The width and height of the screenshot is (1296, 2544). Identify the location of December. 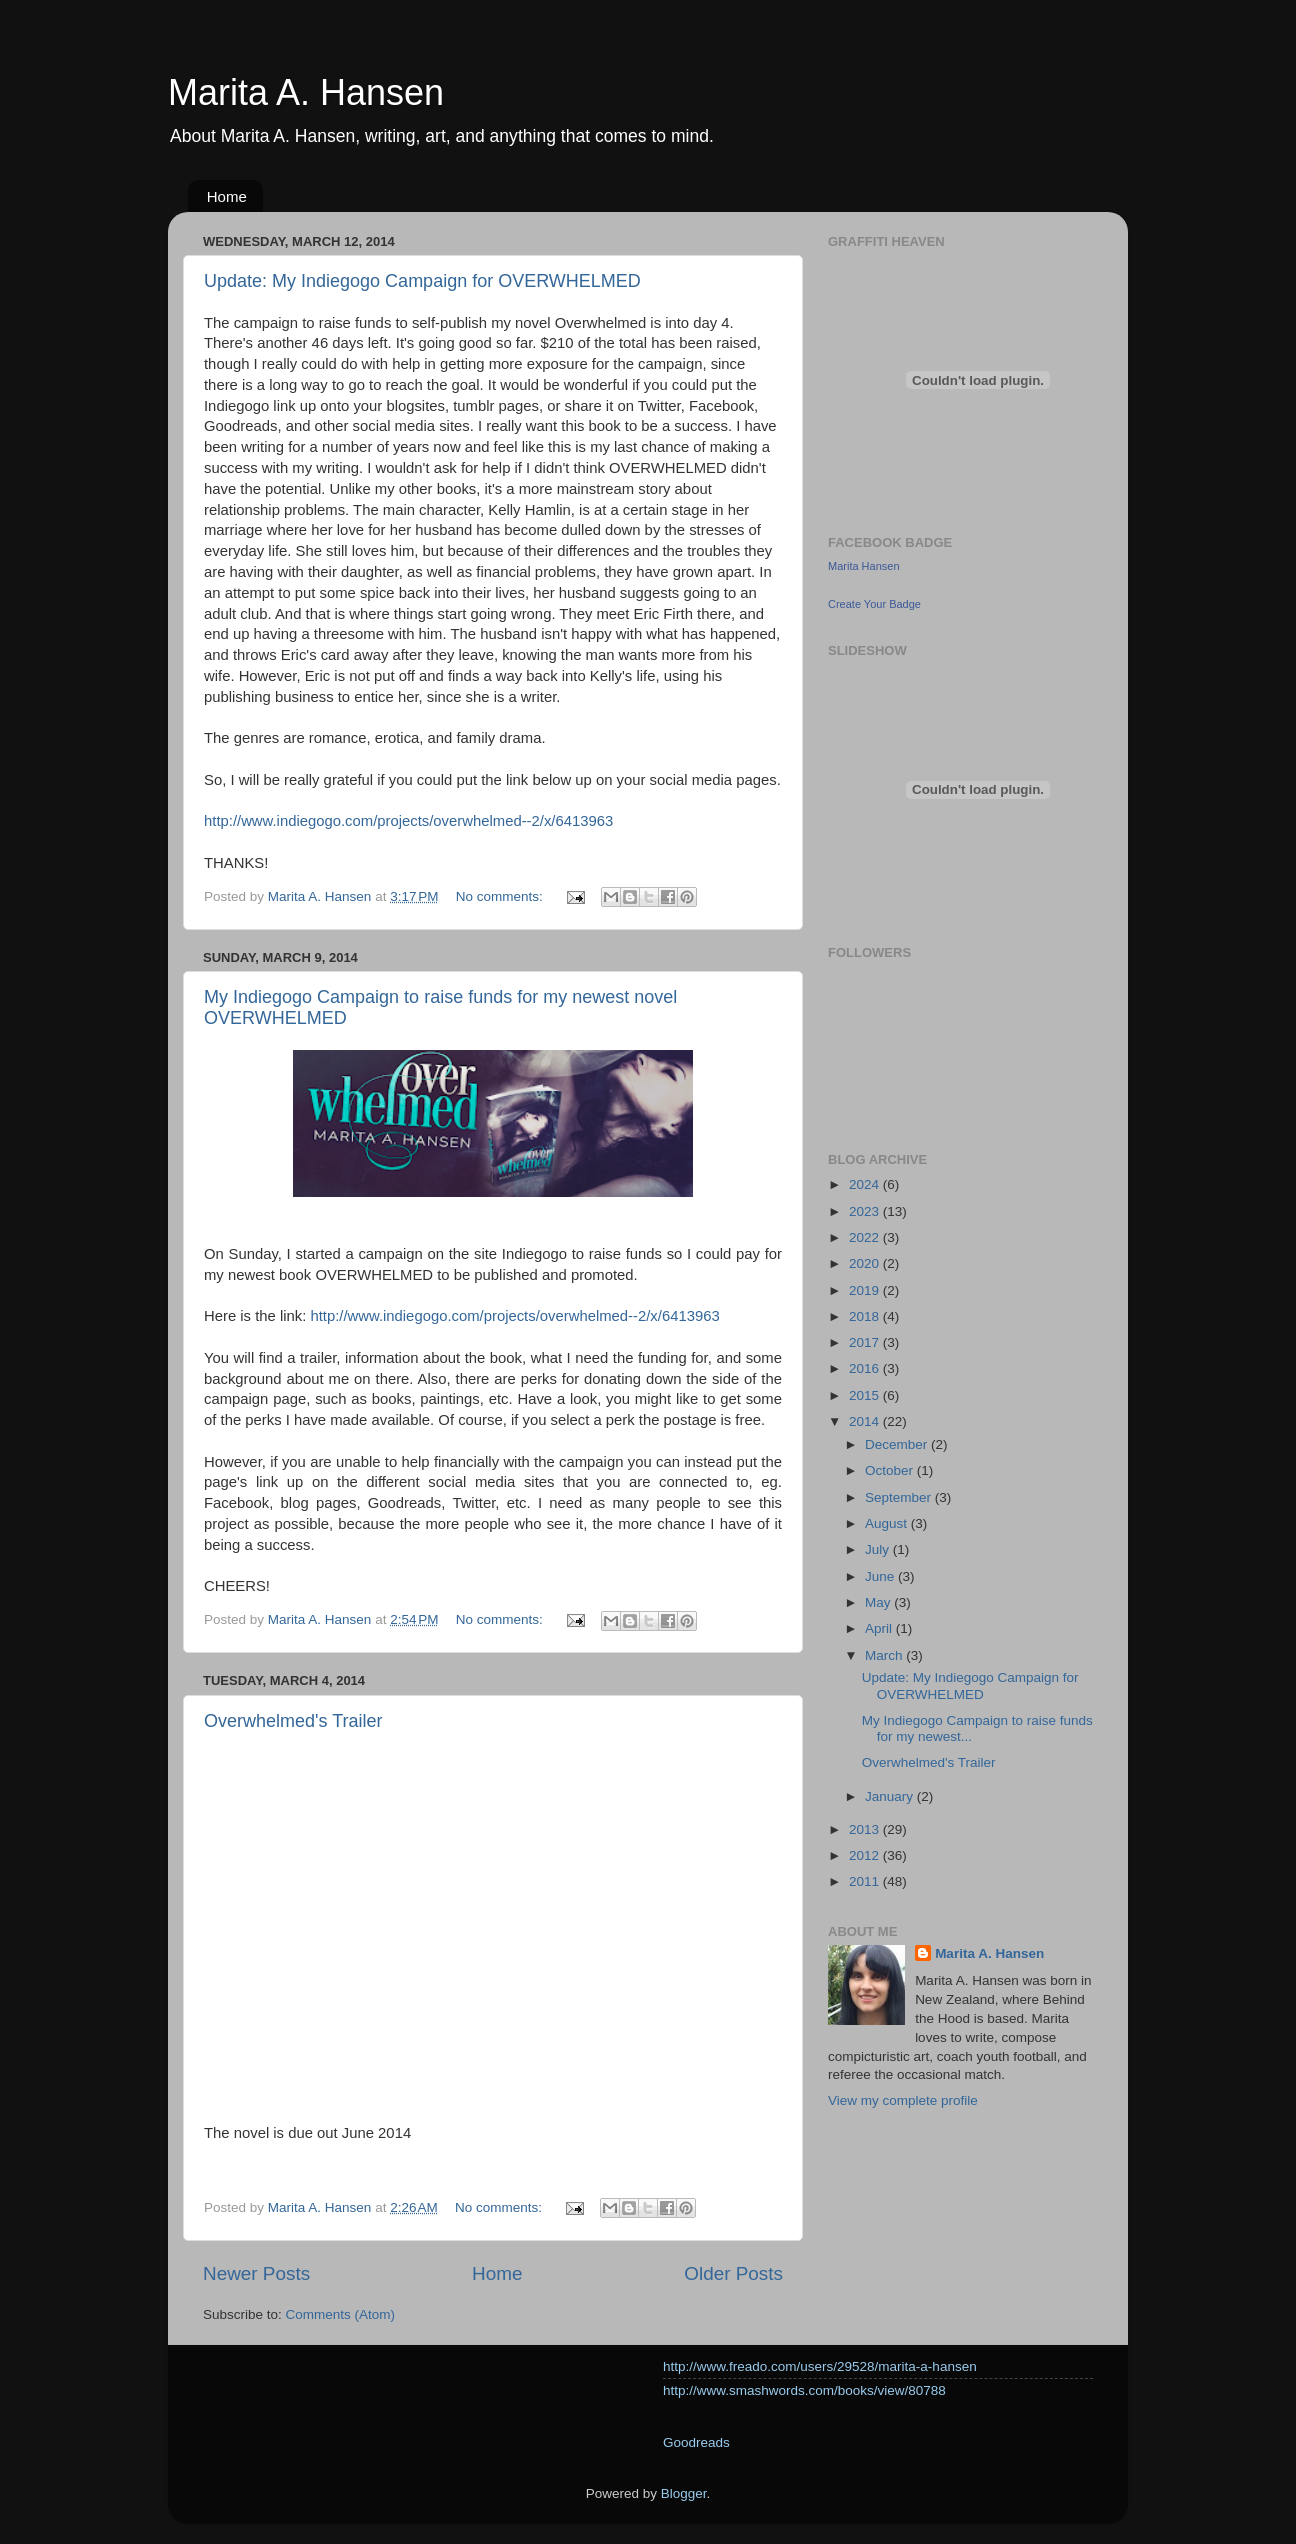
(898, 1444).